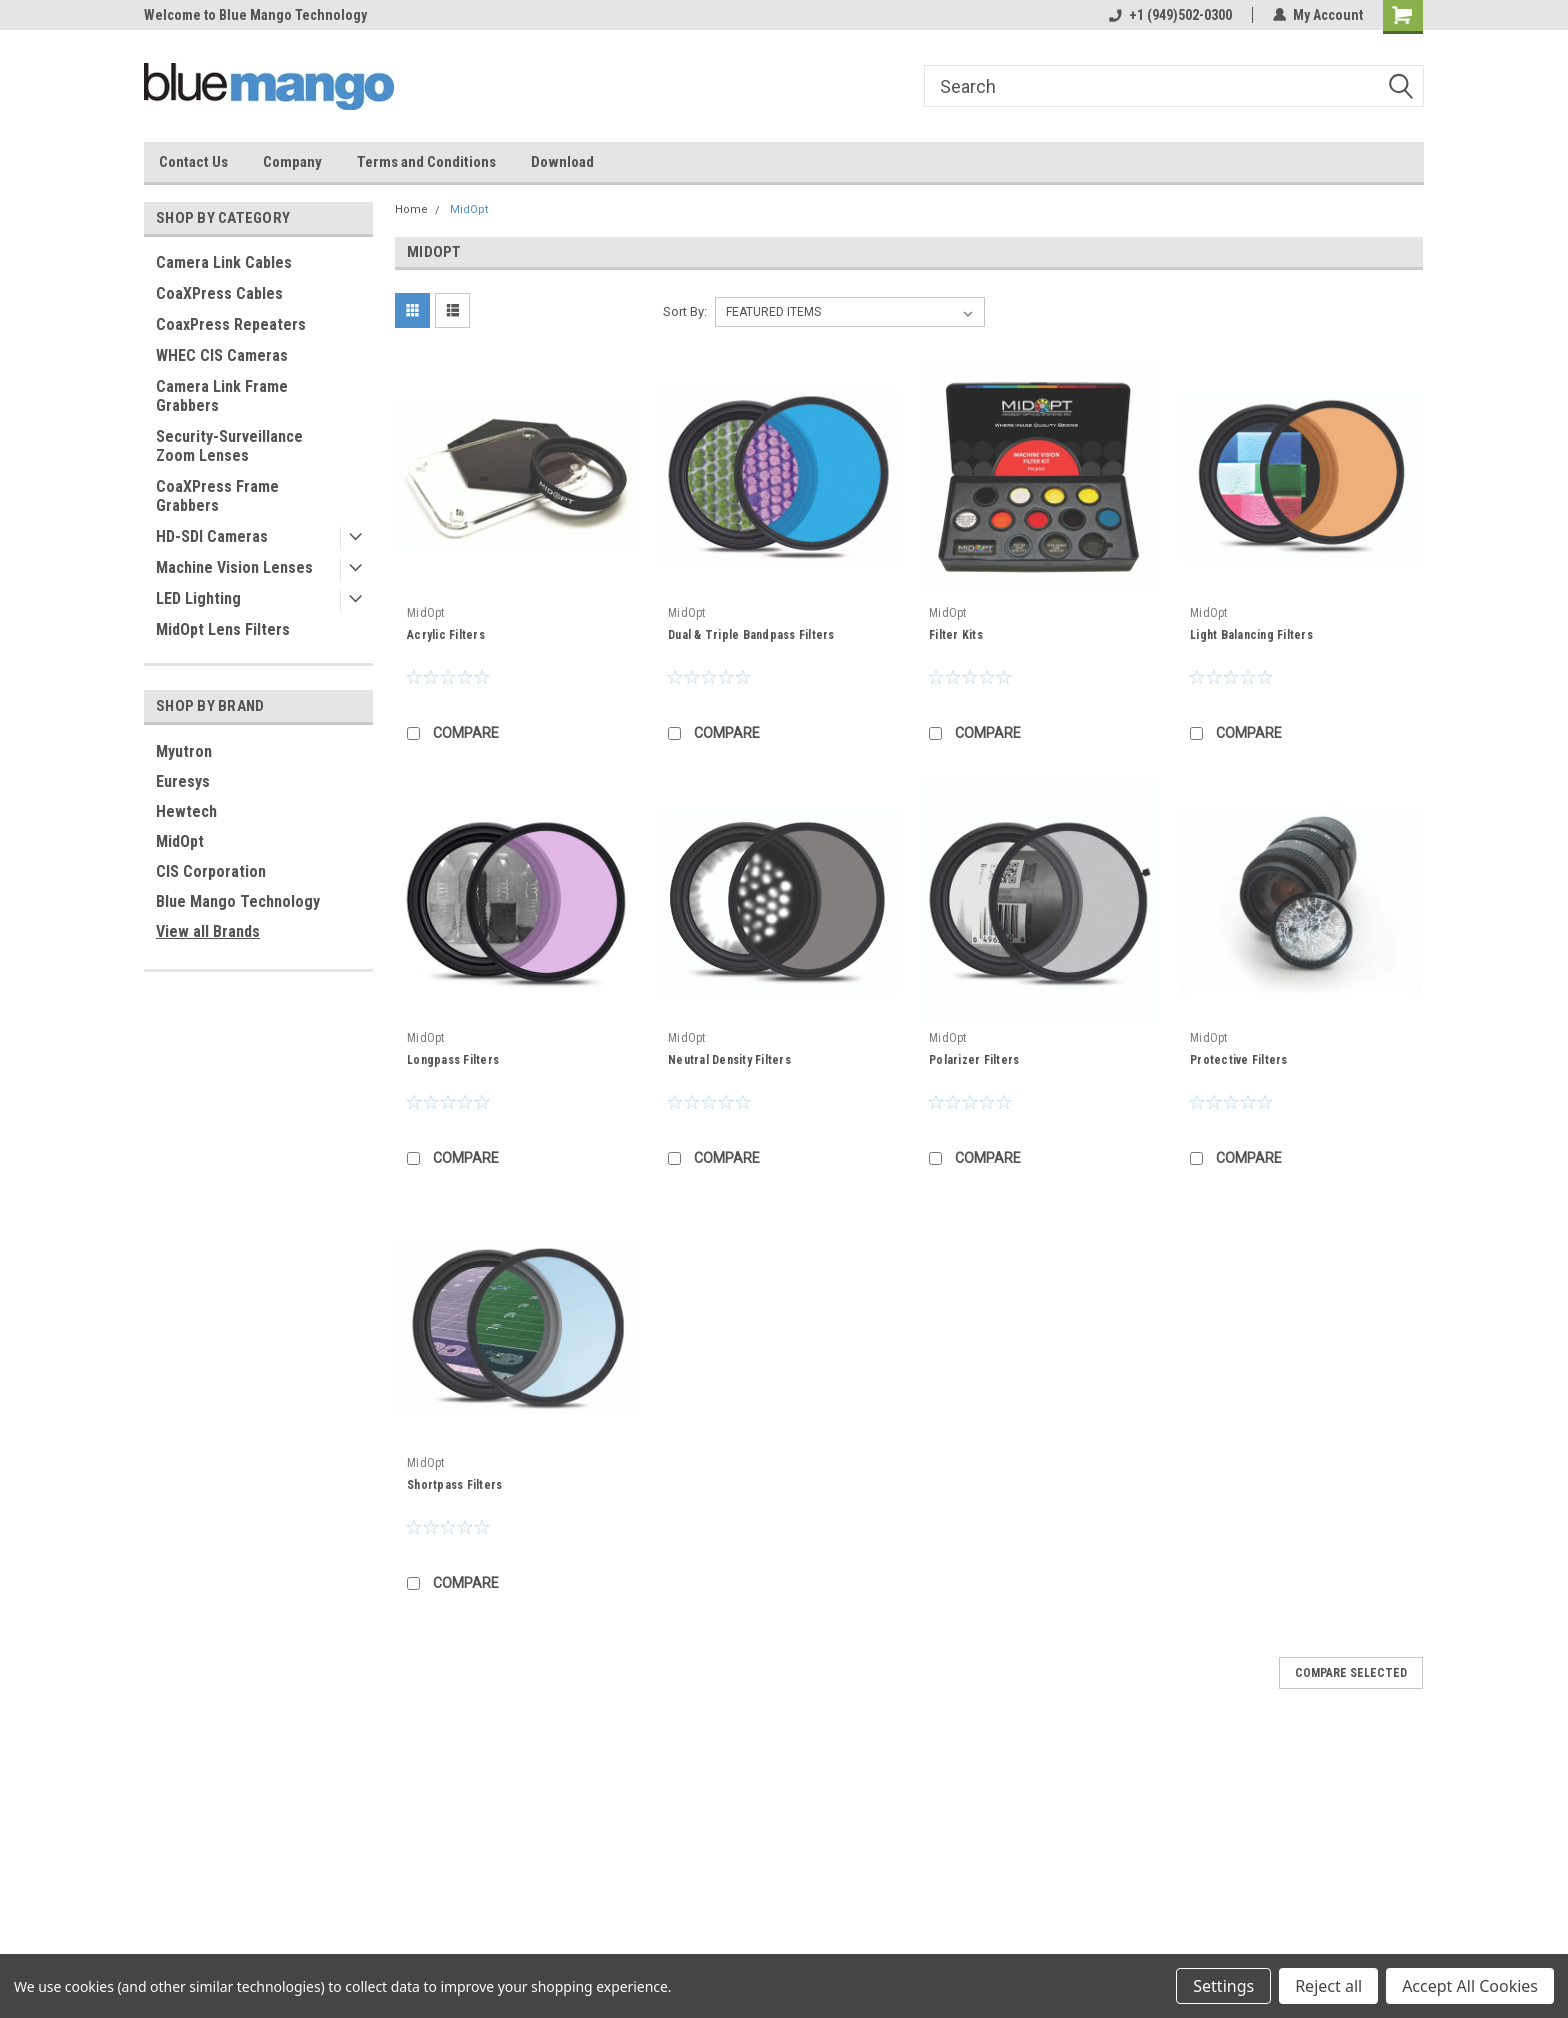  I want to click on Camera Link Frame Grabbers, so click(222, 396).